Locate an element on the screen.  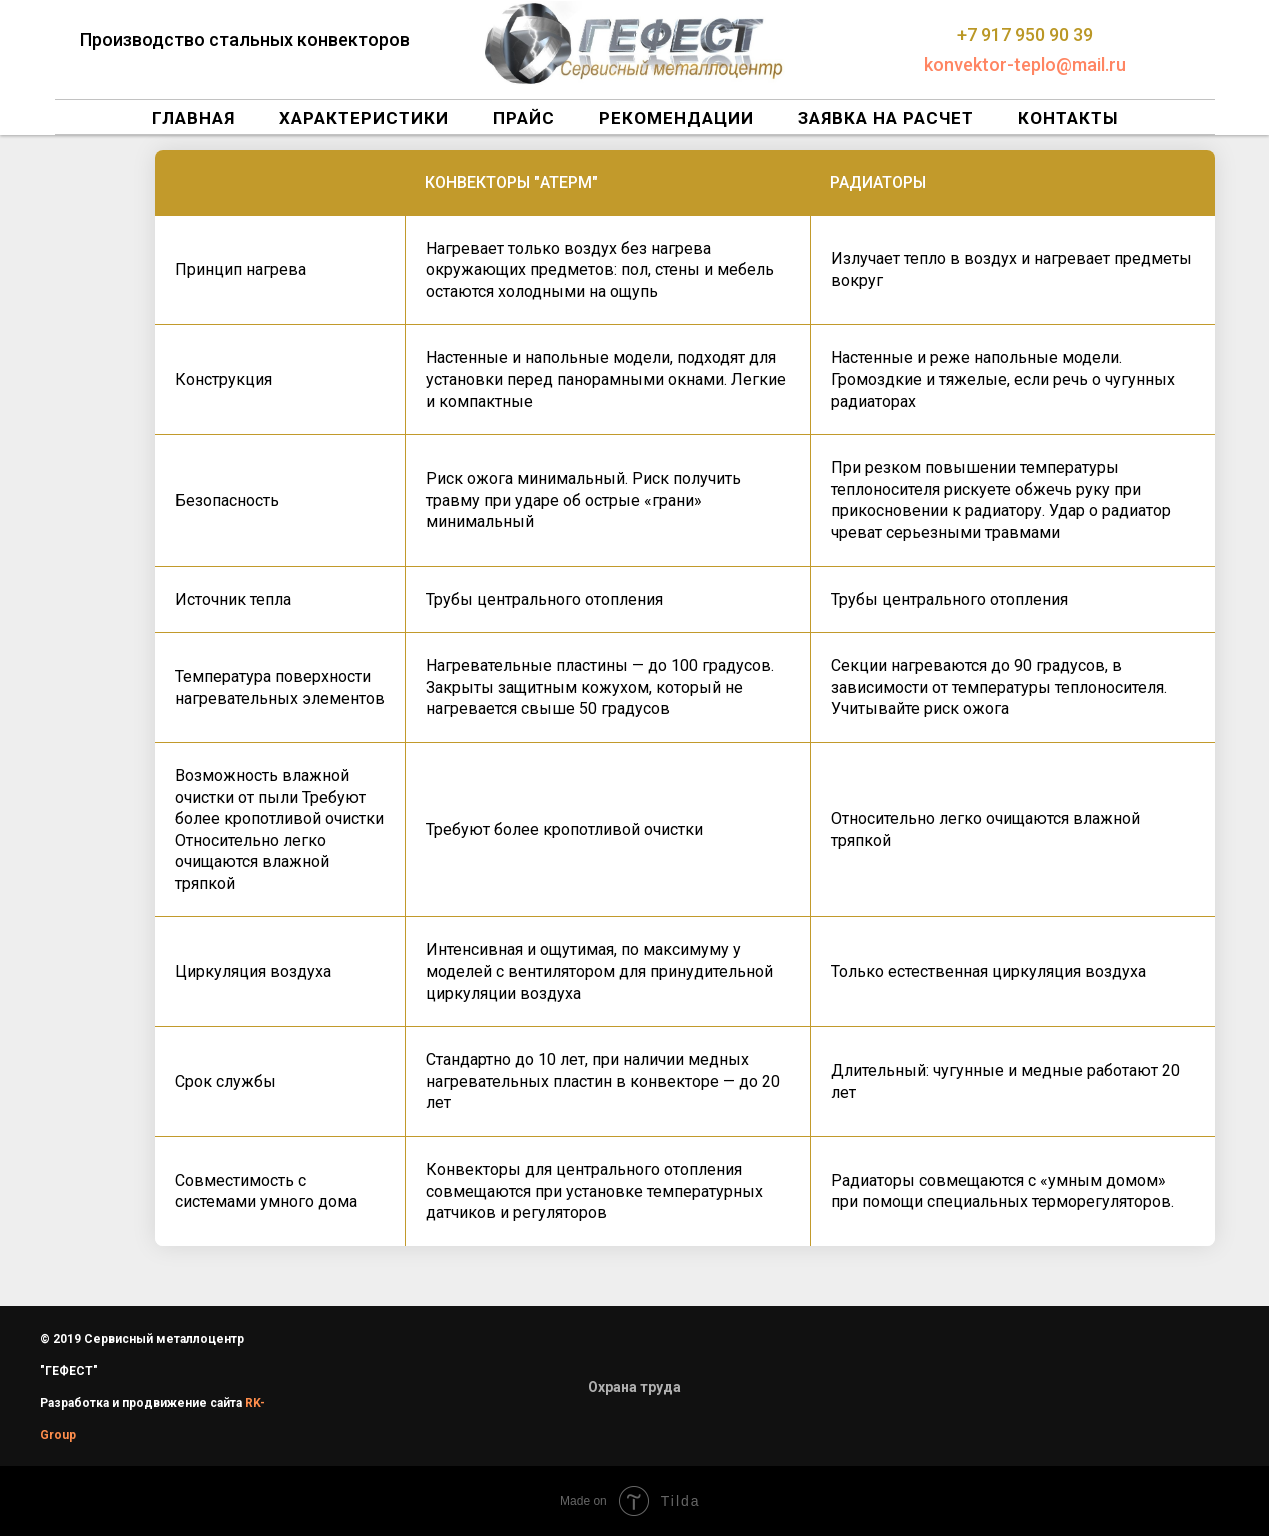
Охрана труда [button] is located at coordinates (634, 1387).